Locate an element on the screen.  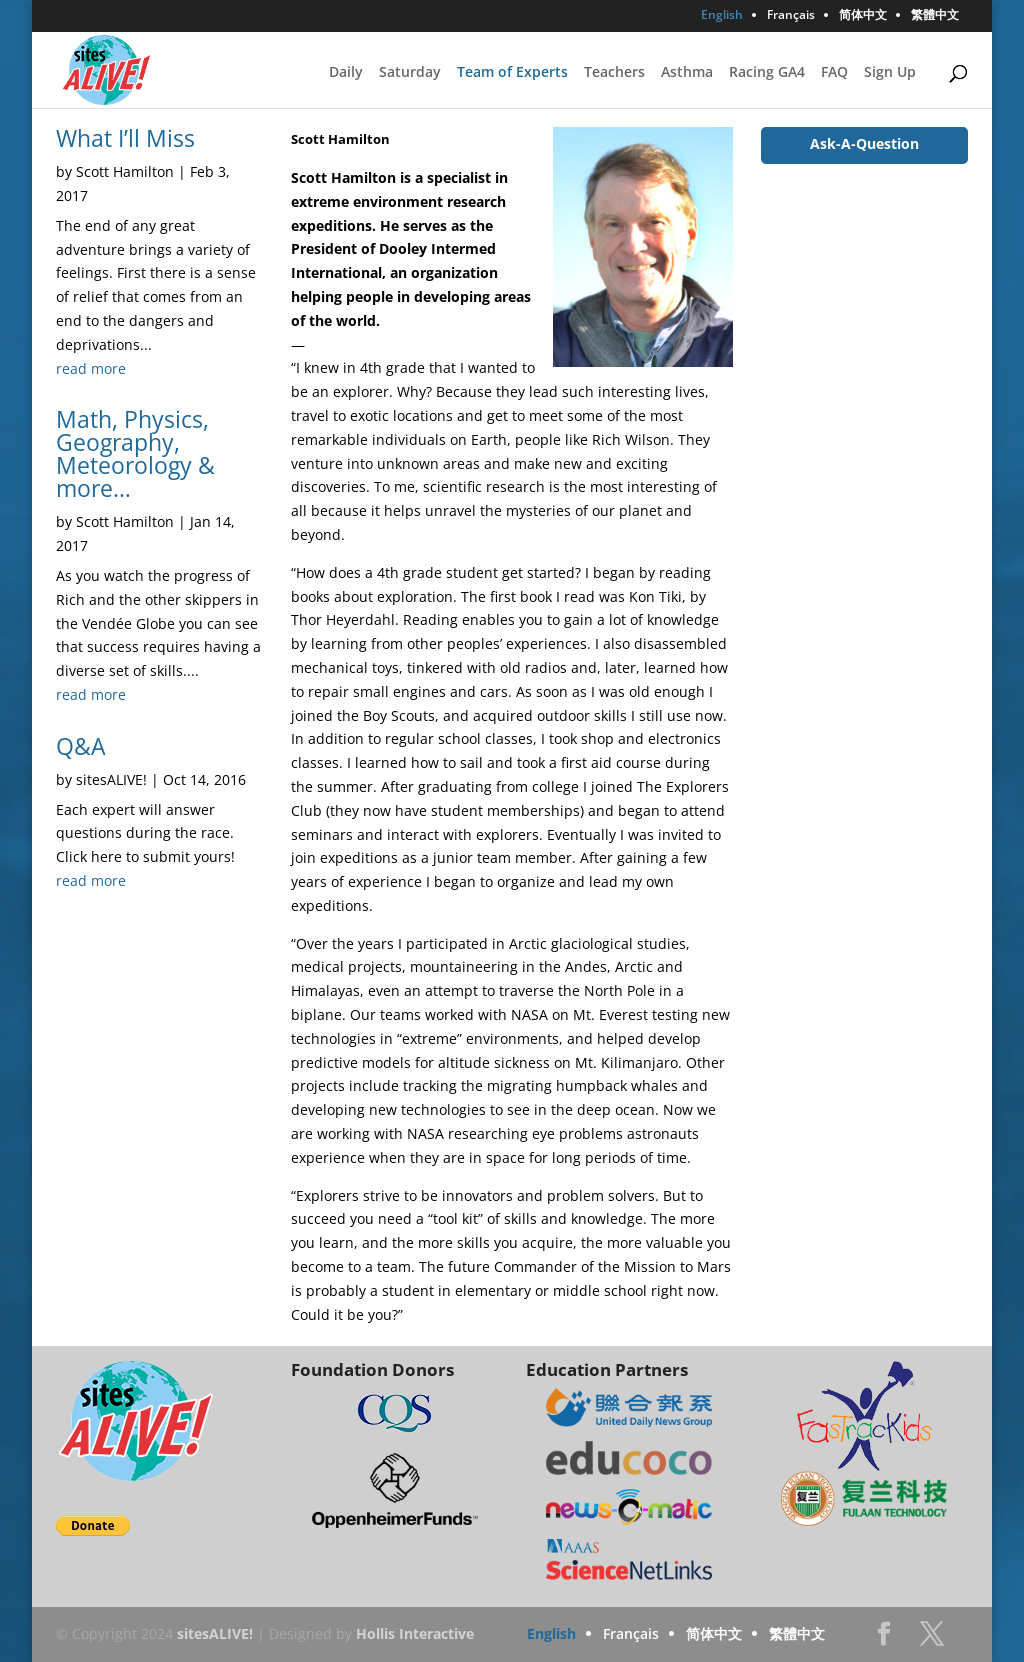
Twitter is located at coordinates (932, 1639).